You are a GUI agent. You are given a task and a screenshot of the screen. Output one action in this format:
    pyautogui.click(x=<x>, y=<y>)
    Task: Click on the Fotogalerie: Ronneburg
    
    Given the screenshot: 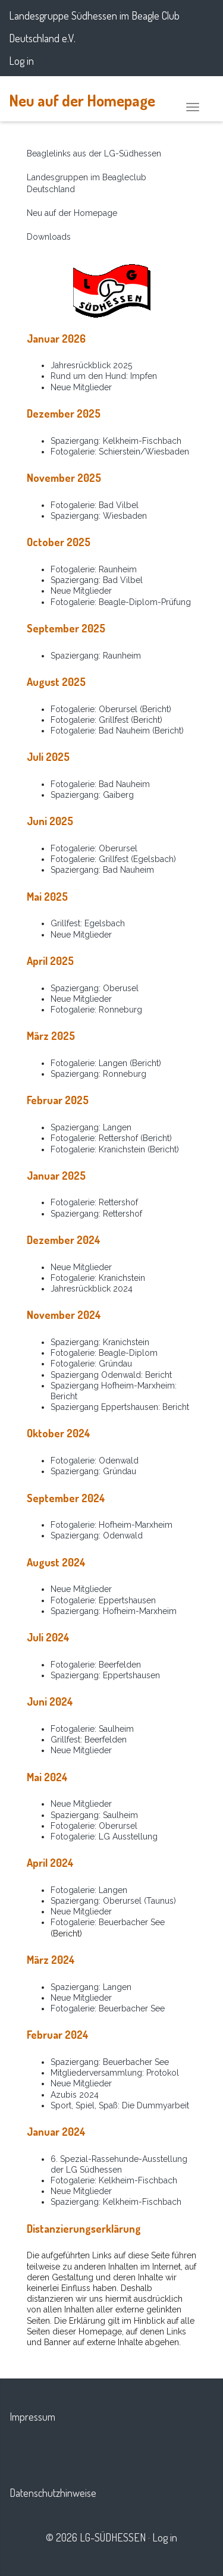 What is the action you would take?
    pyautogui.click(x=96, y=1009)
    